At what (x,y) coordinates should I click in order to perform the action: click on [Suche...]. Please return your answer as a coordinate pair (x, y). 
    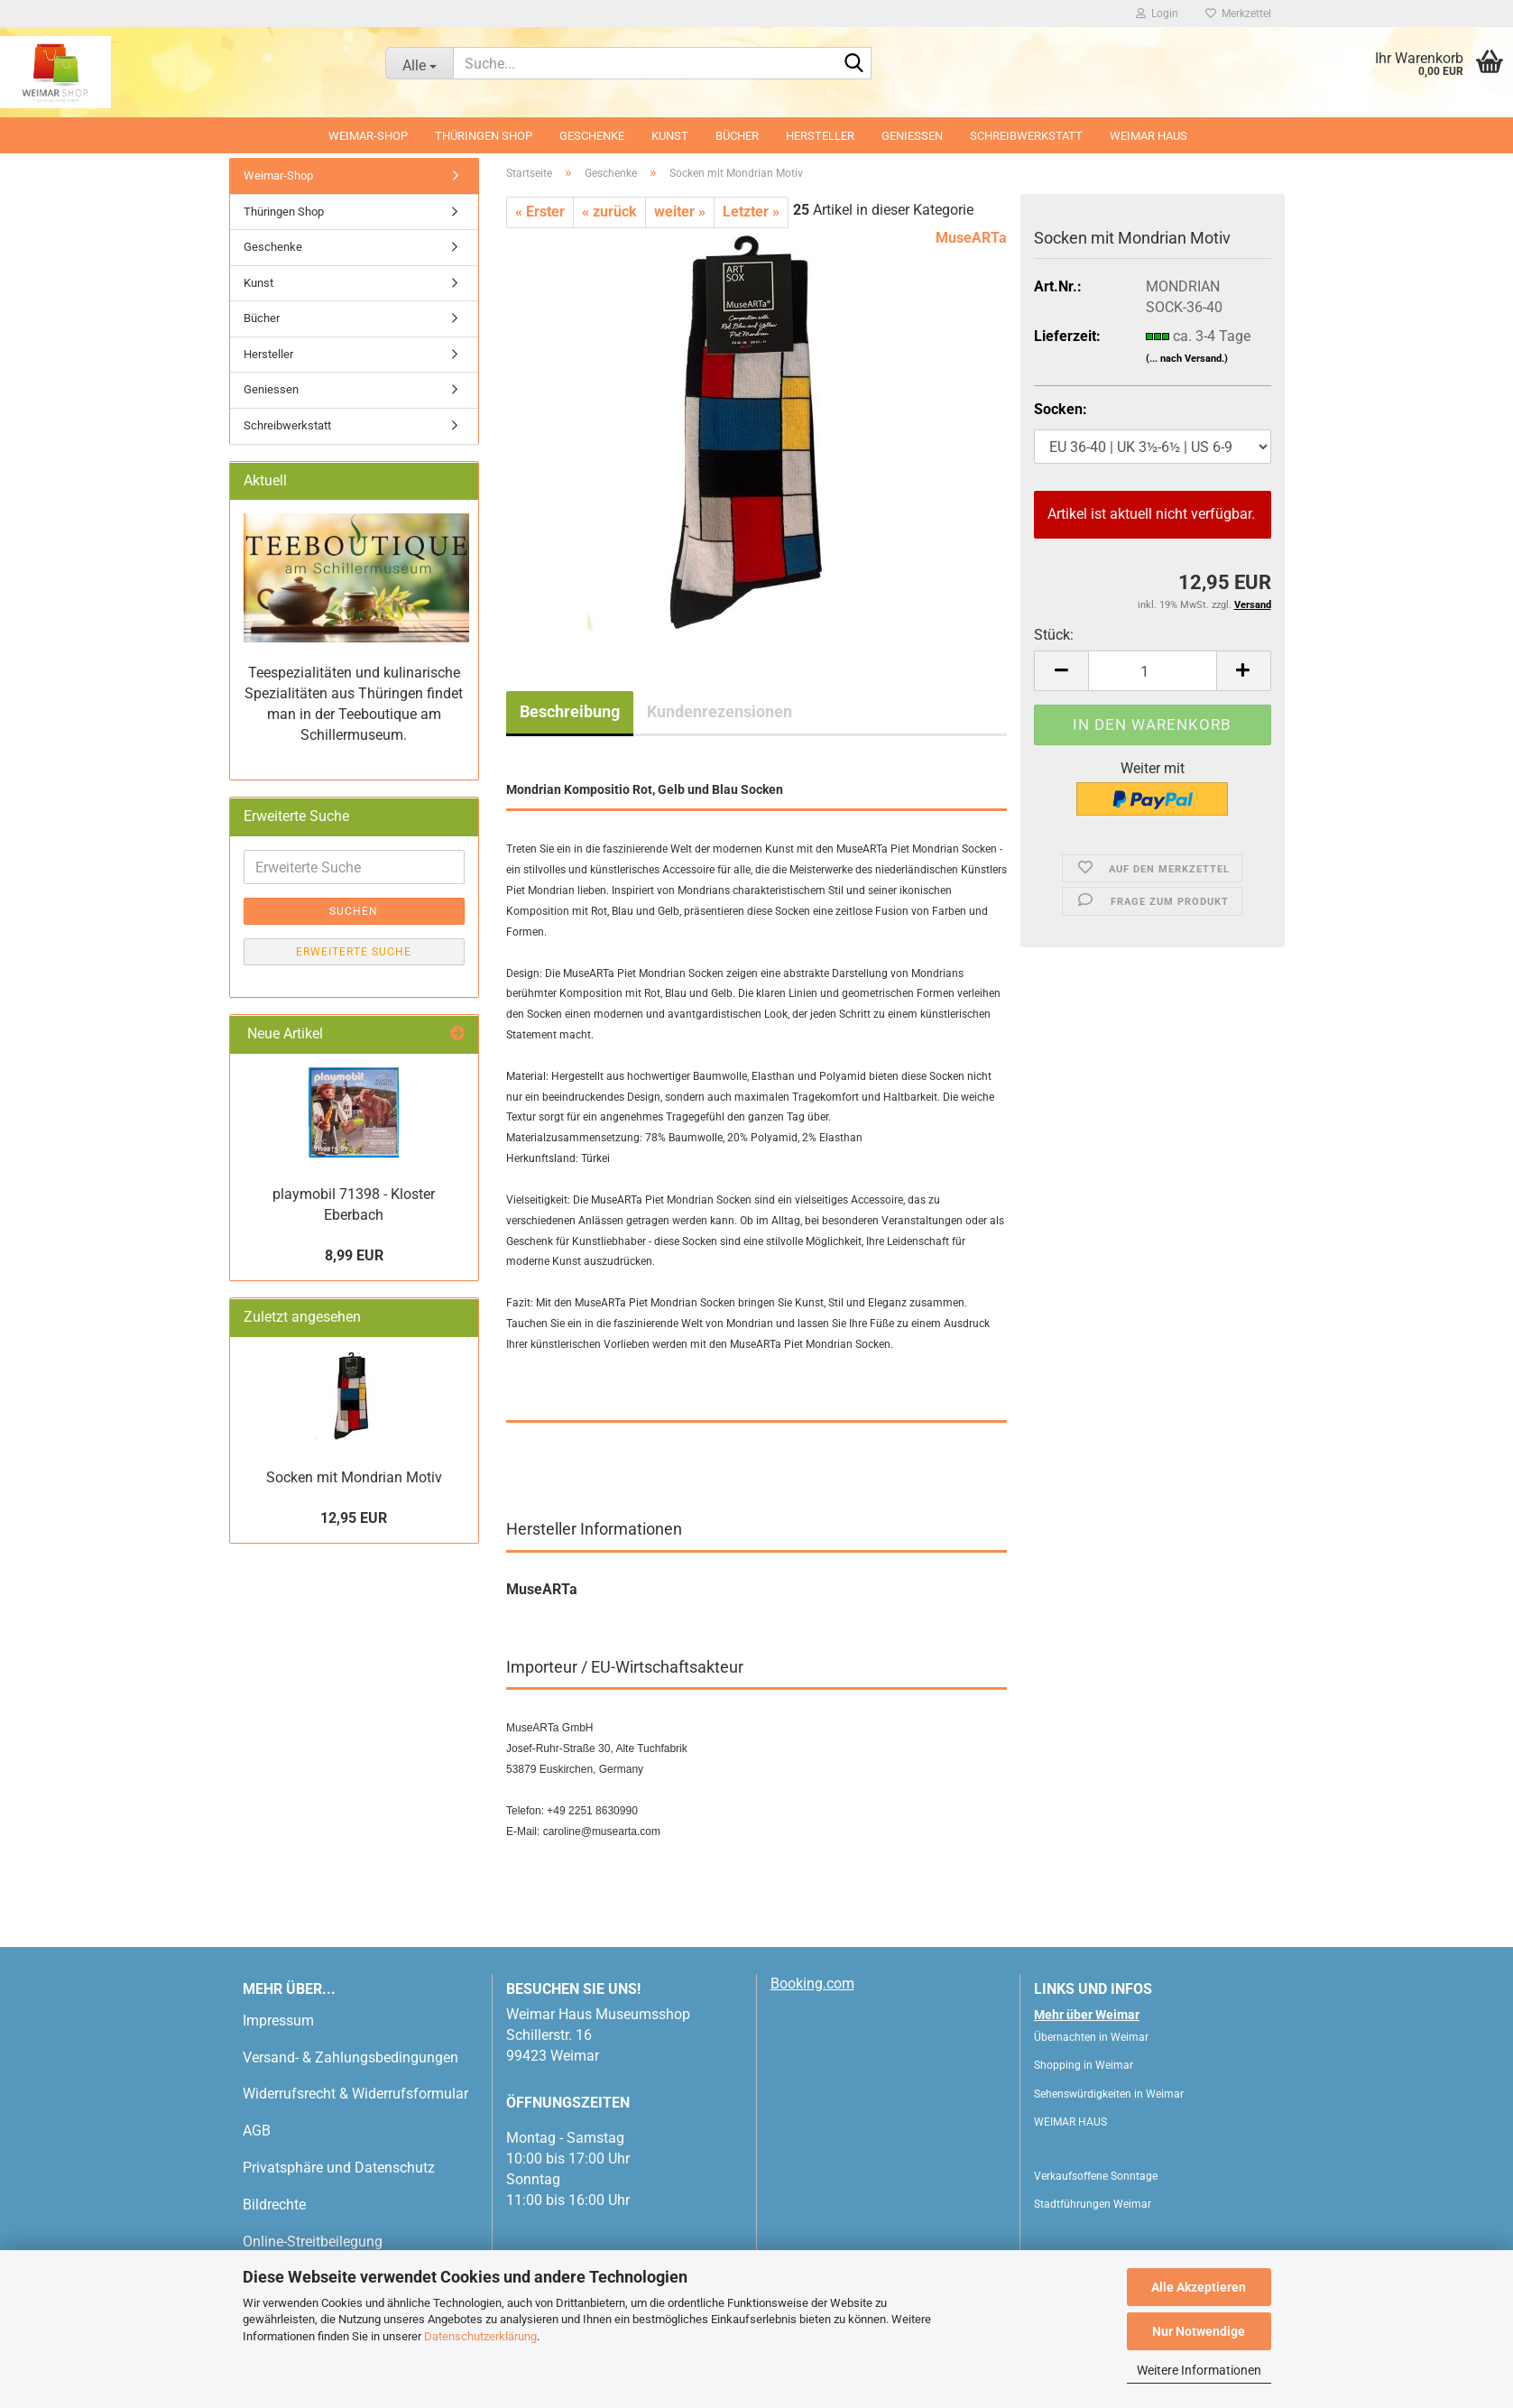
    Looking at the image, I should click on (419, 63).